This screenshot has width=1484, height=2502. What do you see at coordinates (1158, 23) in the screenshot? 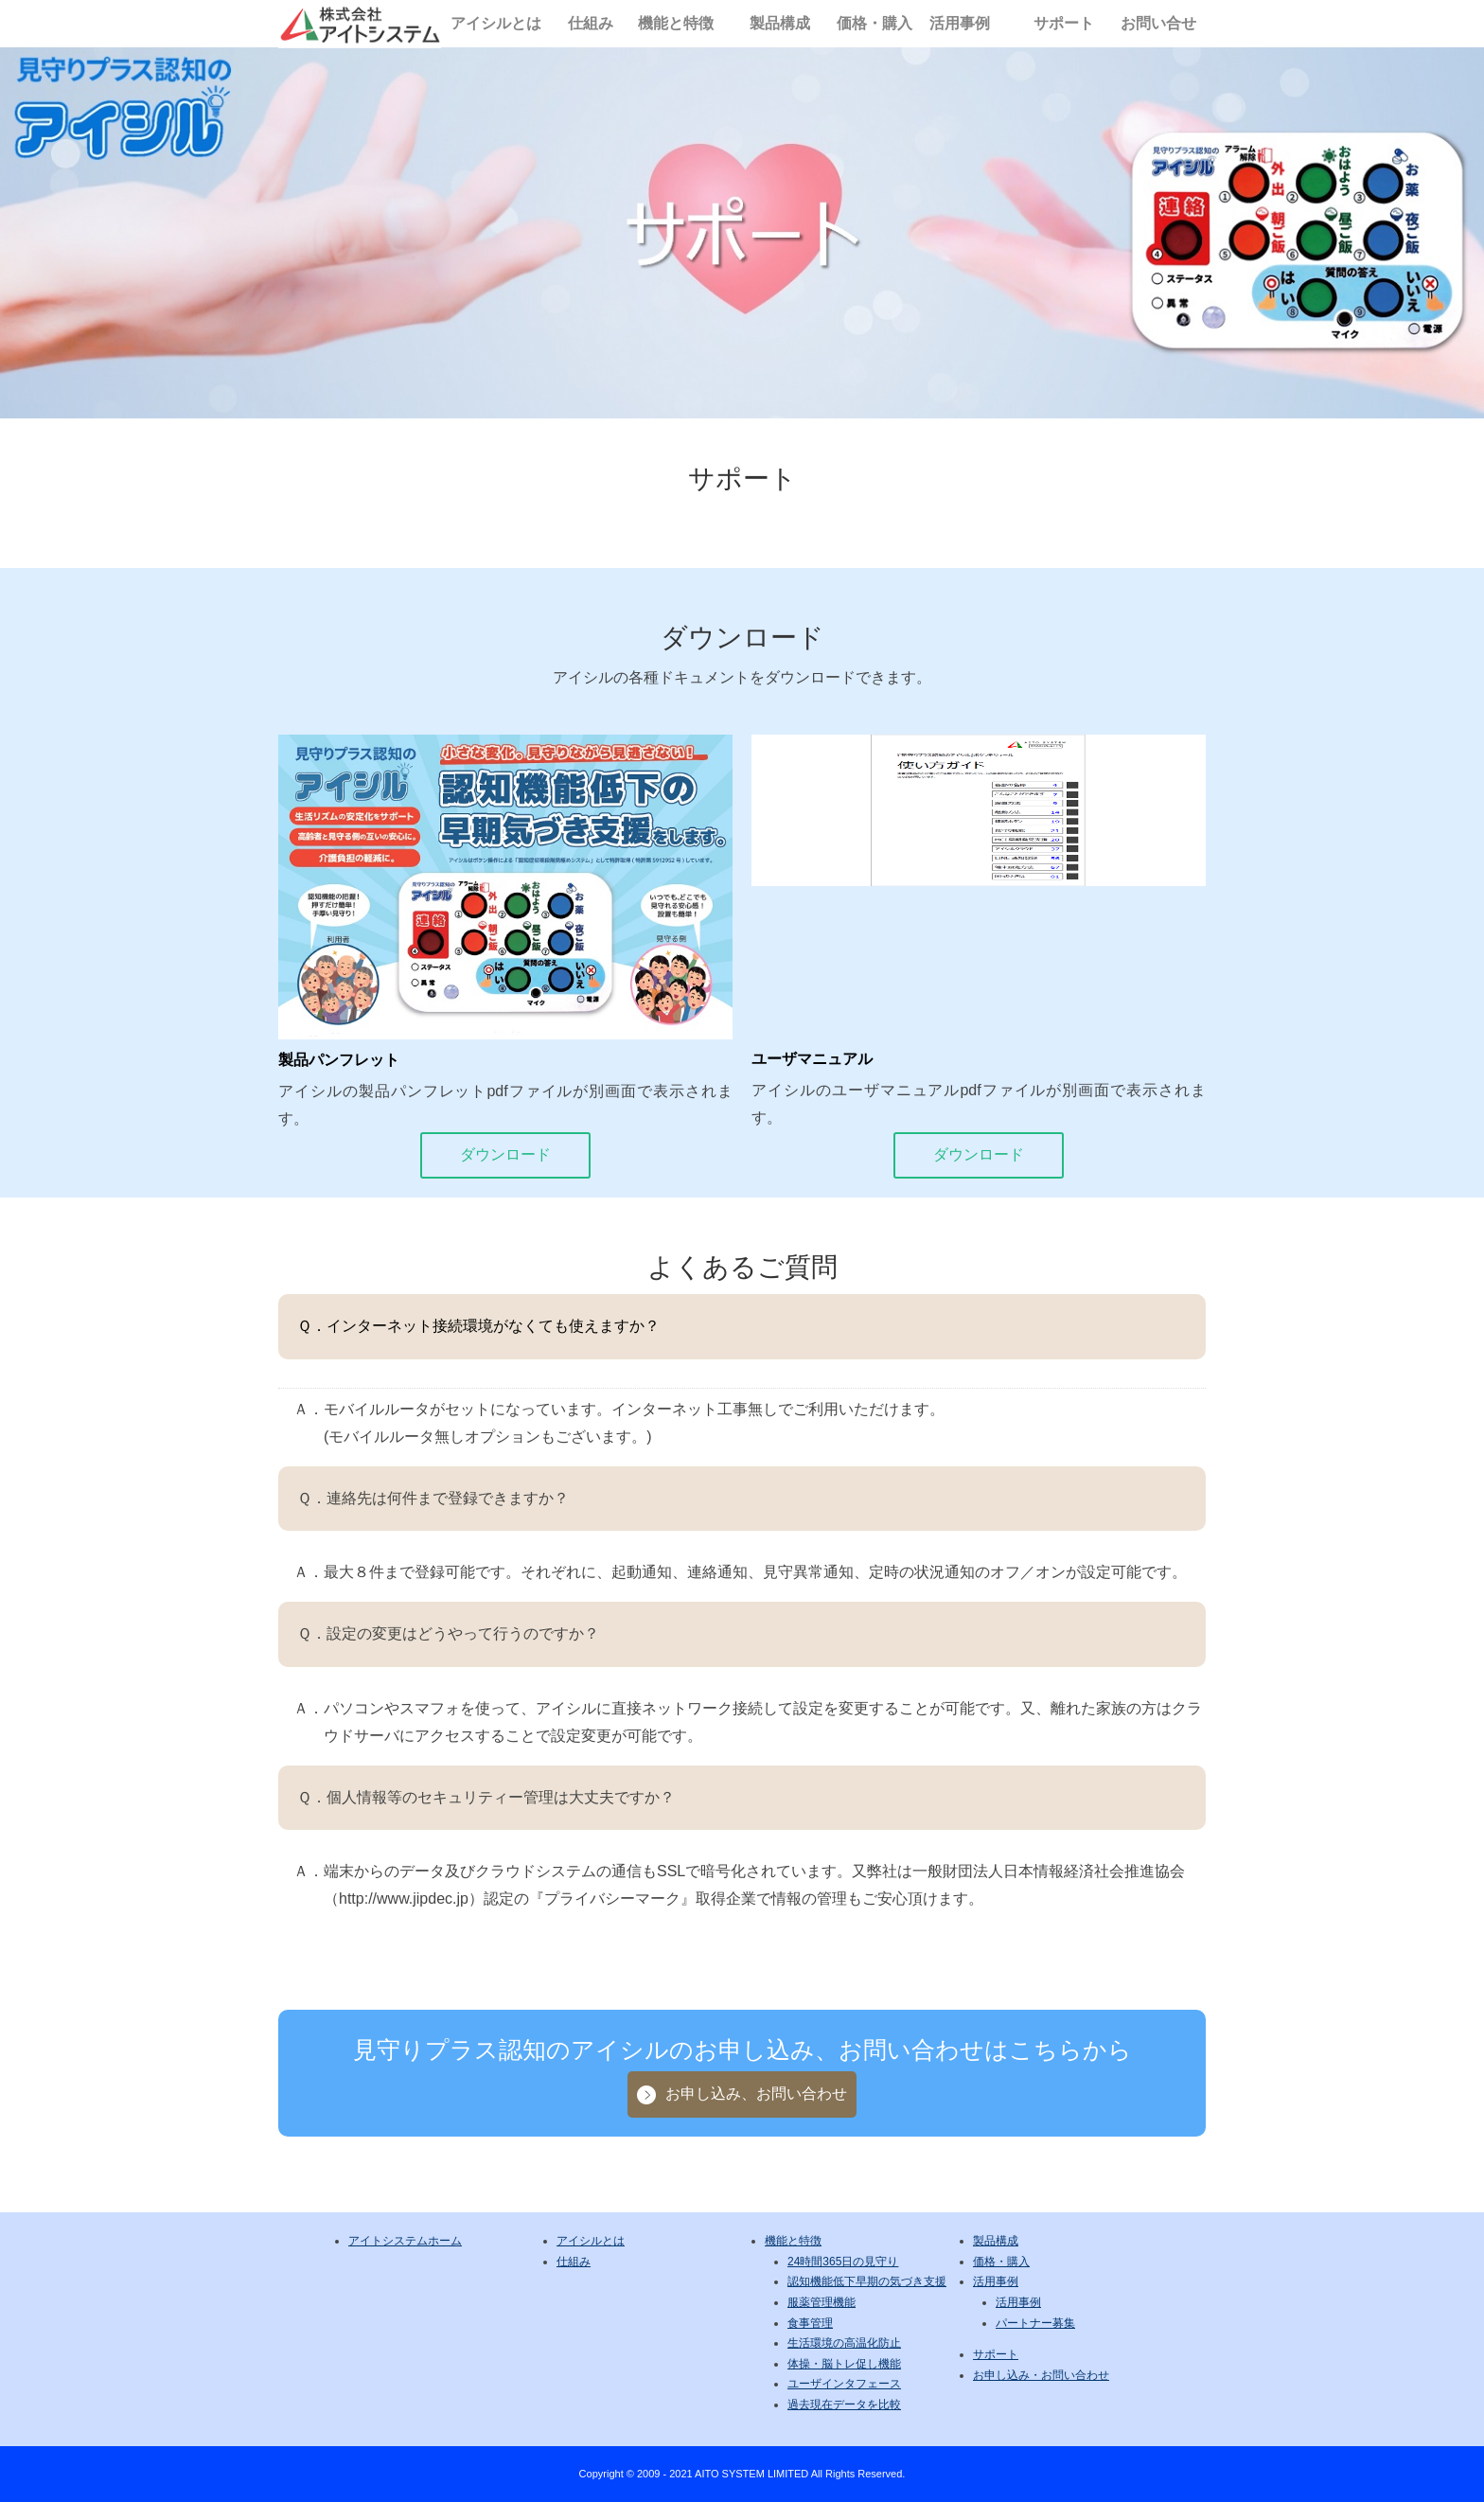
I see `お問い合せ` at bounding box center [1158, 23].